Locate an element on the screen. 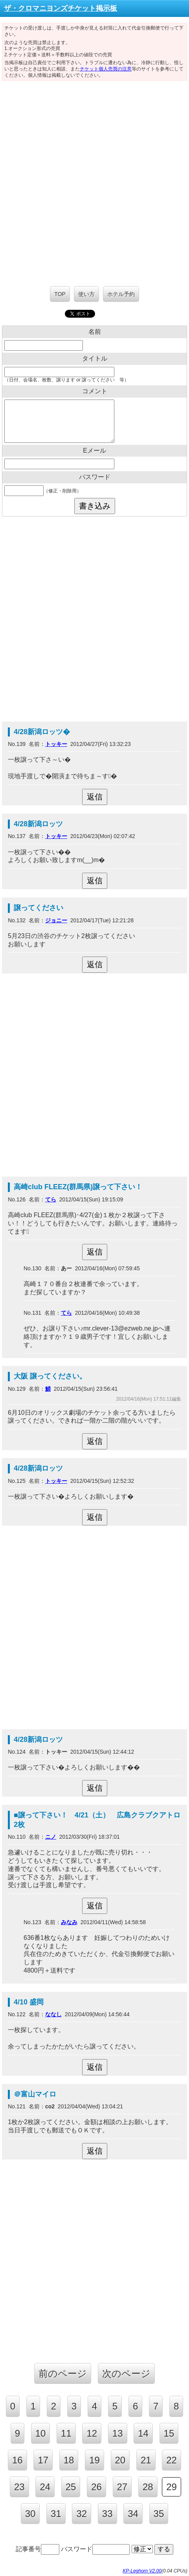 This screenshot has width=189, height=2576. 23 is located at coordinates (19, 2487).